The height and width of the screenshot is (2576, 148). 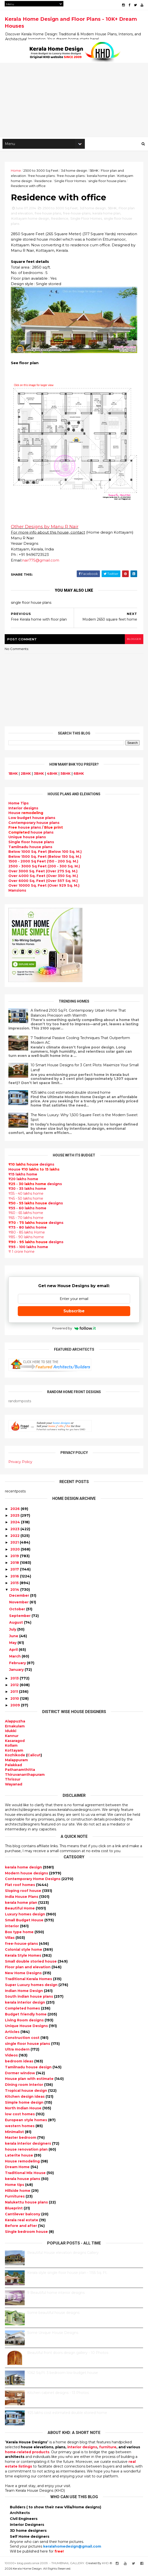 I want to click on ₹25 lakhs cost estimated double storied home, so click(x=71, y=1094).